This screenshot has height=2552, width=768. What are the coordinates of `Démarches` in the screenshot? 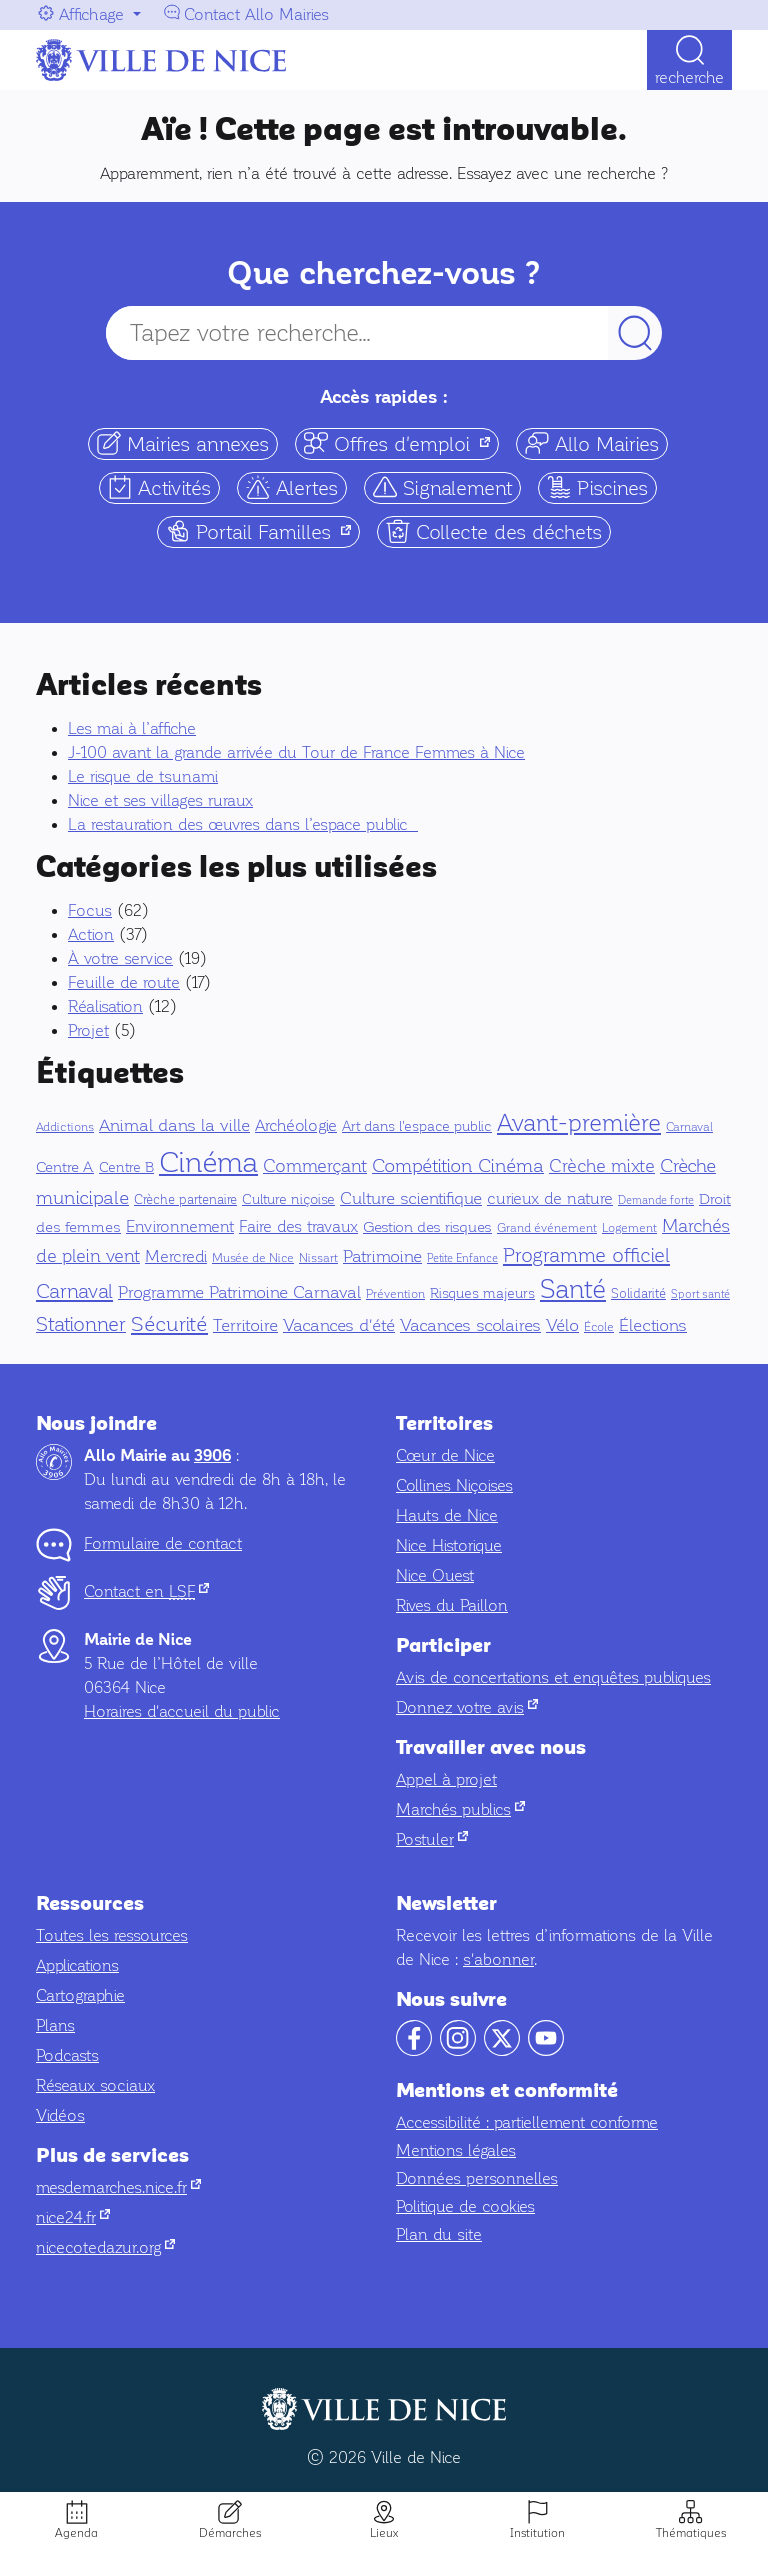 It's located at (230, 2533).